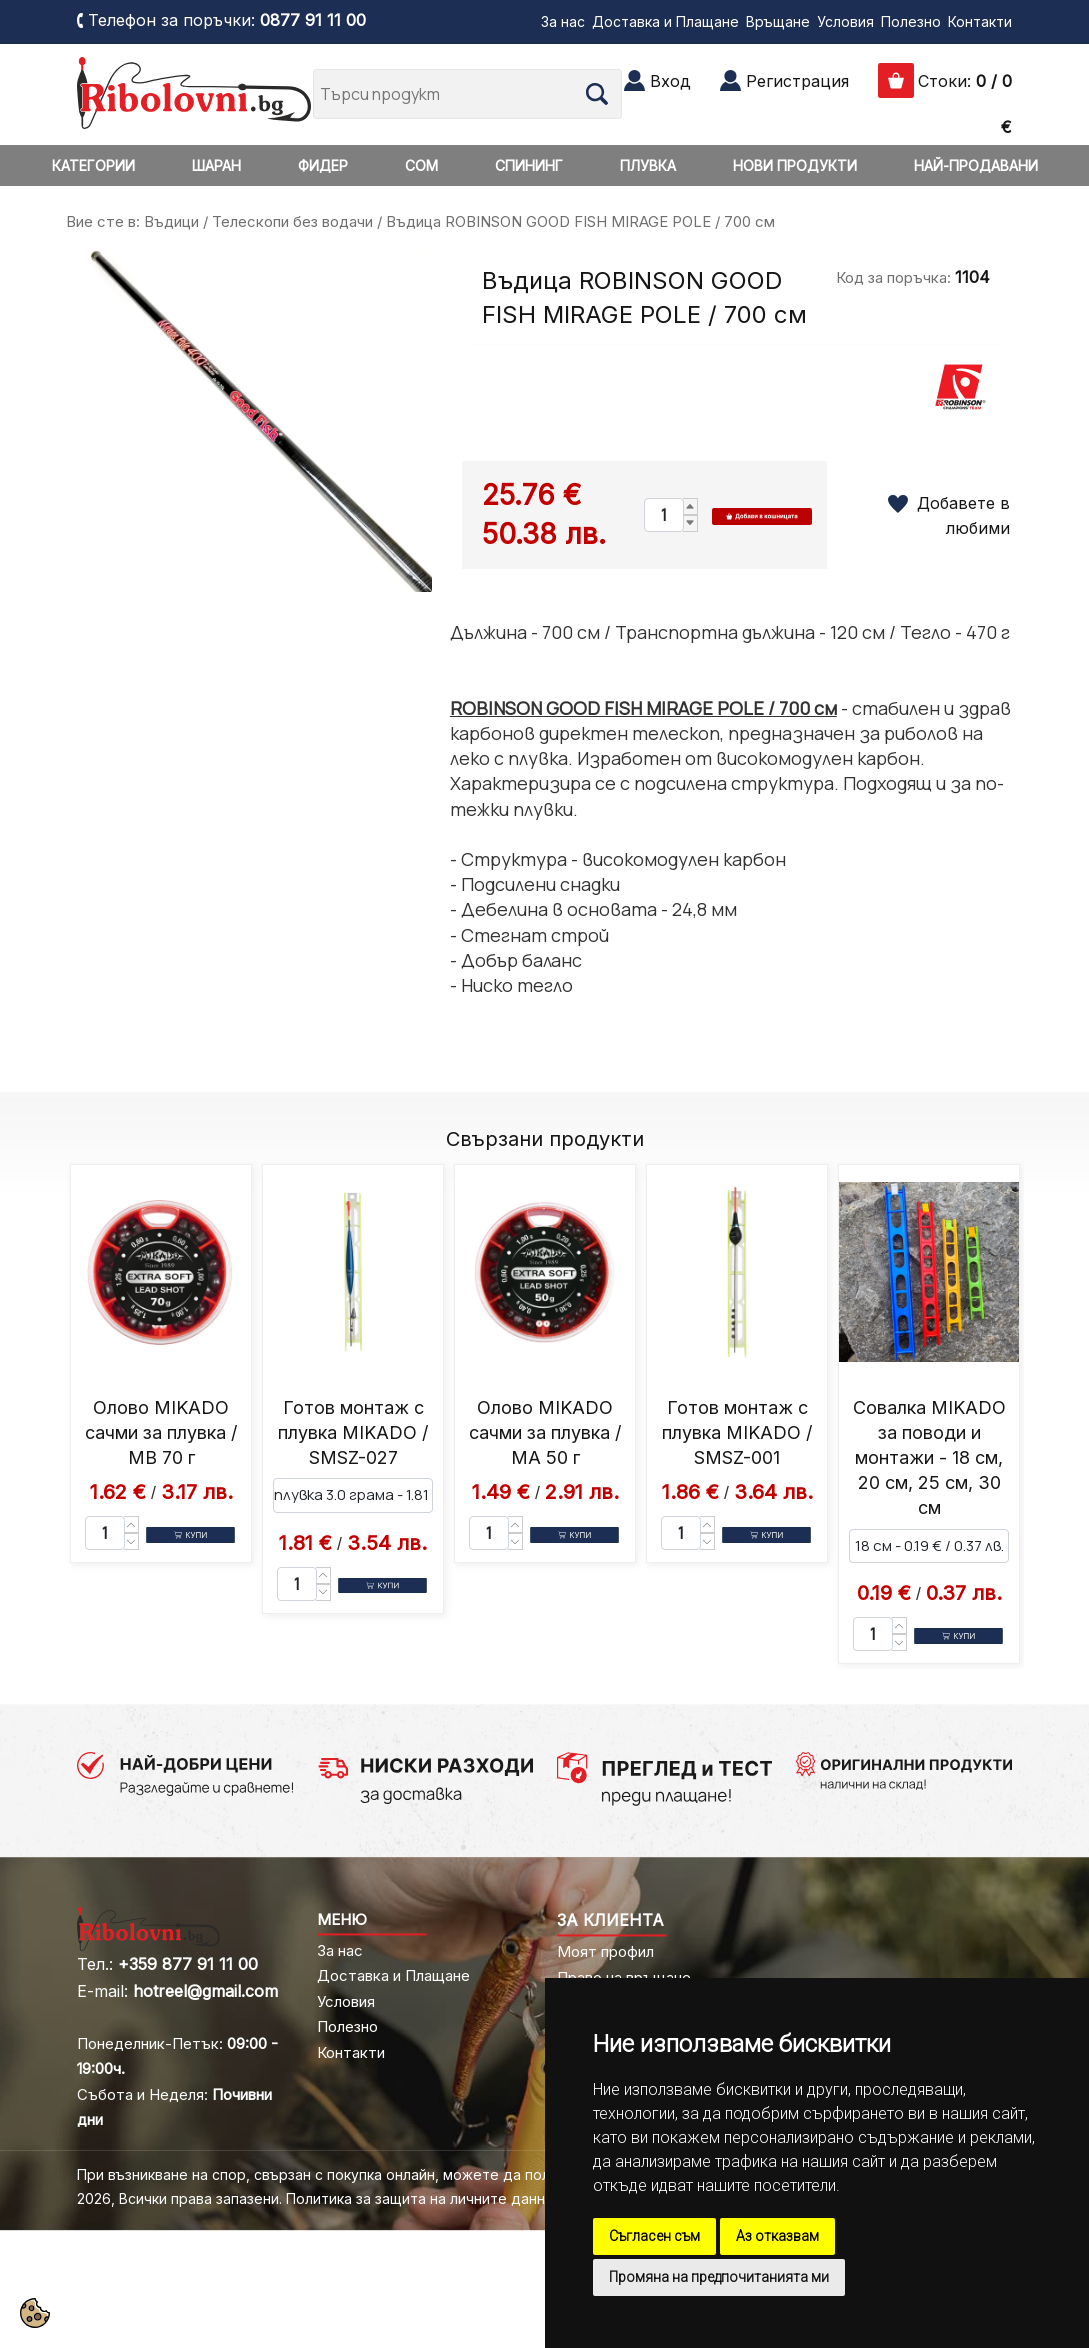  Describe the element at coordinates (777, 2236) in the screenshot. I see `Аз отказвам [button]` at that location.